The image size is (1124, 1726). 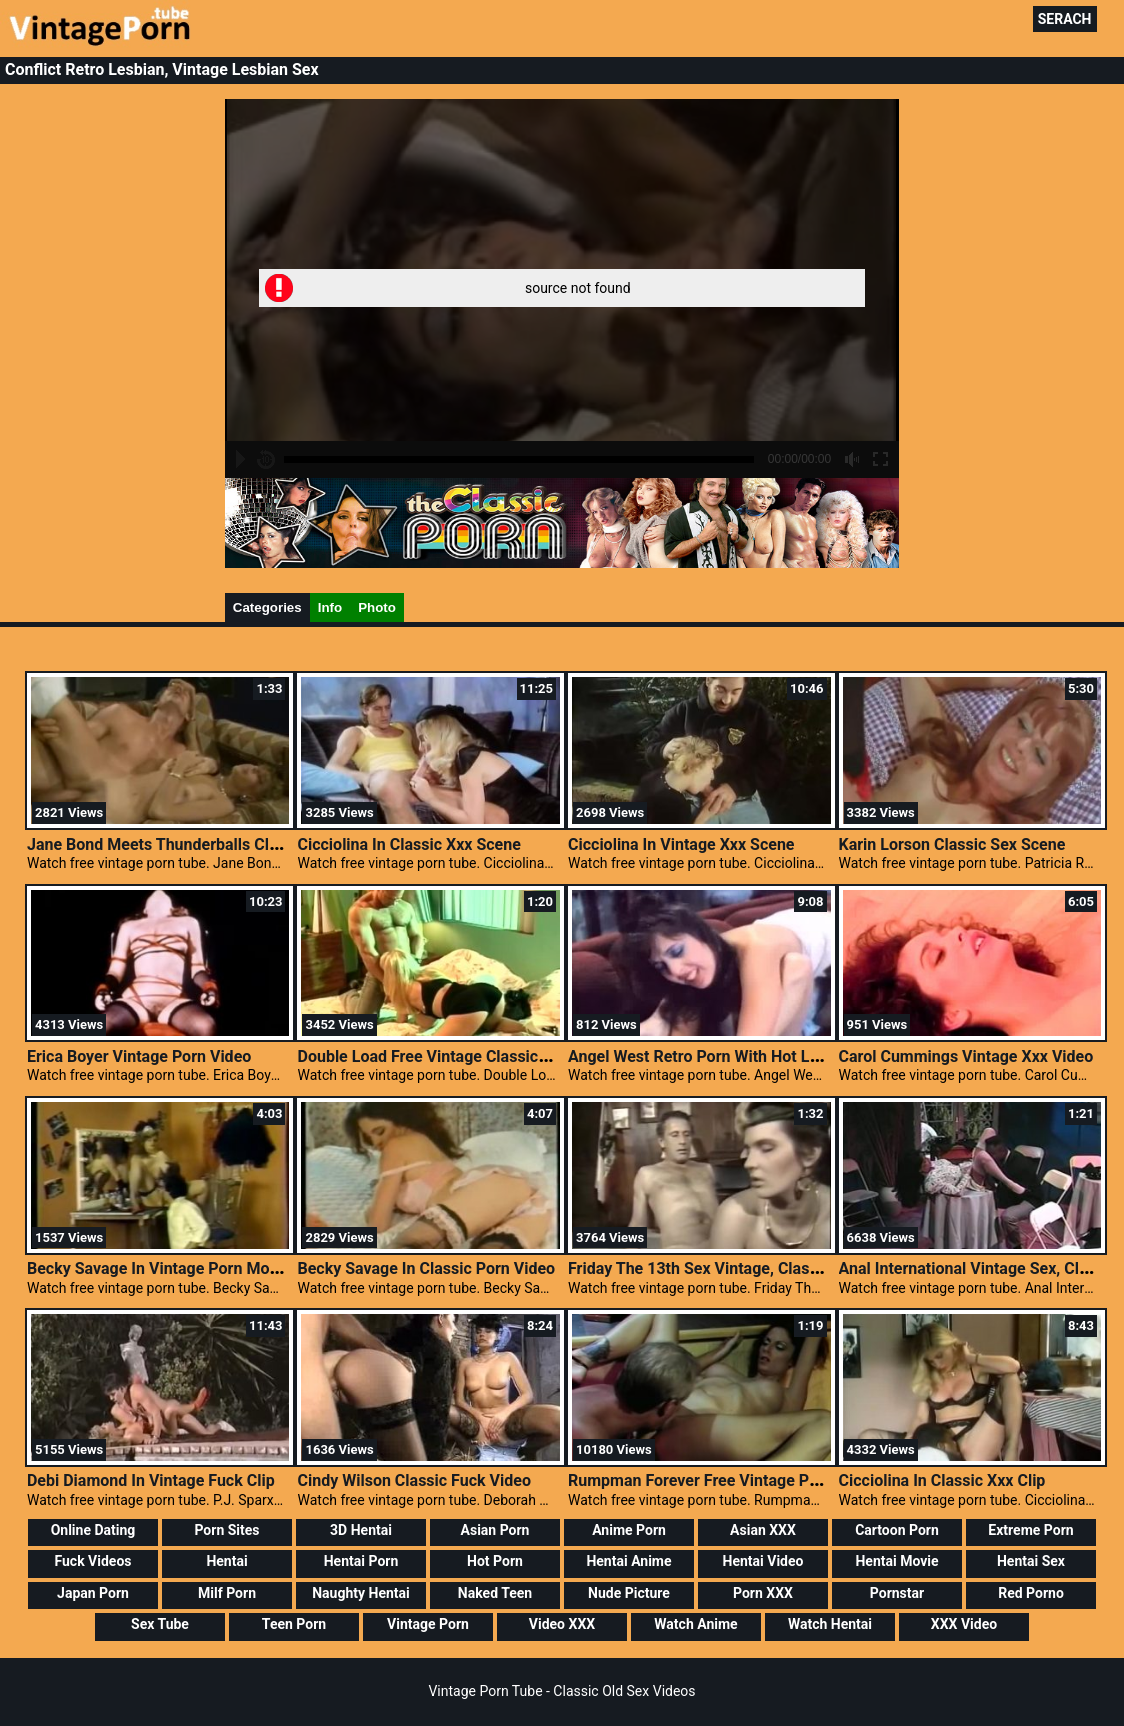 What do you see at coordinates (227, 1593) in the screenshot?
I see `Milf Porn` at bounding box center [227, 1593].